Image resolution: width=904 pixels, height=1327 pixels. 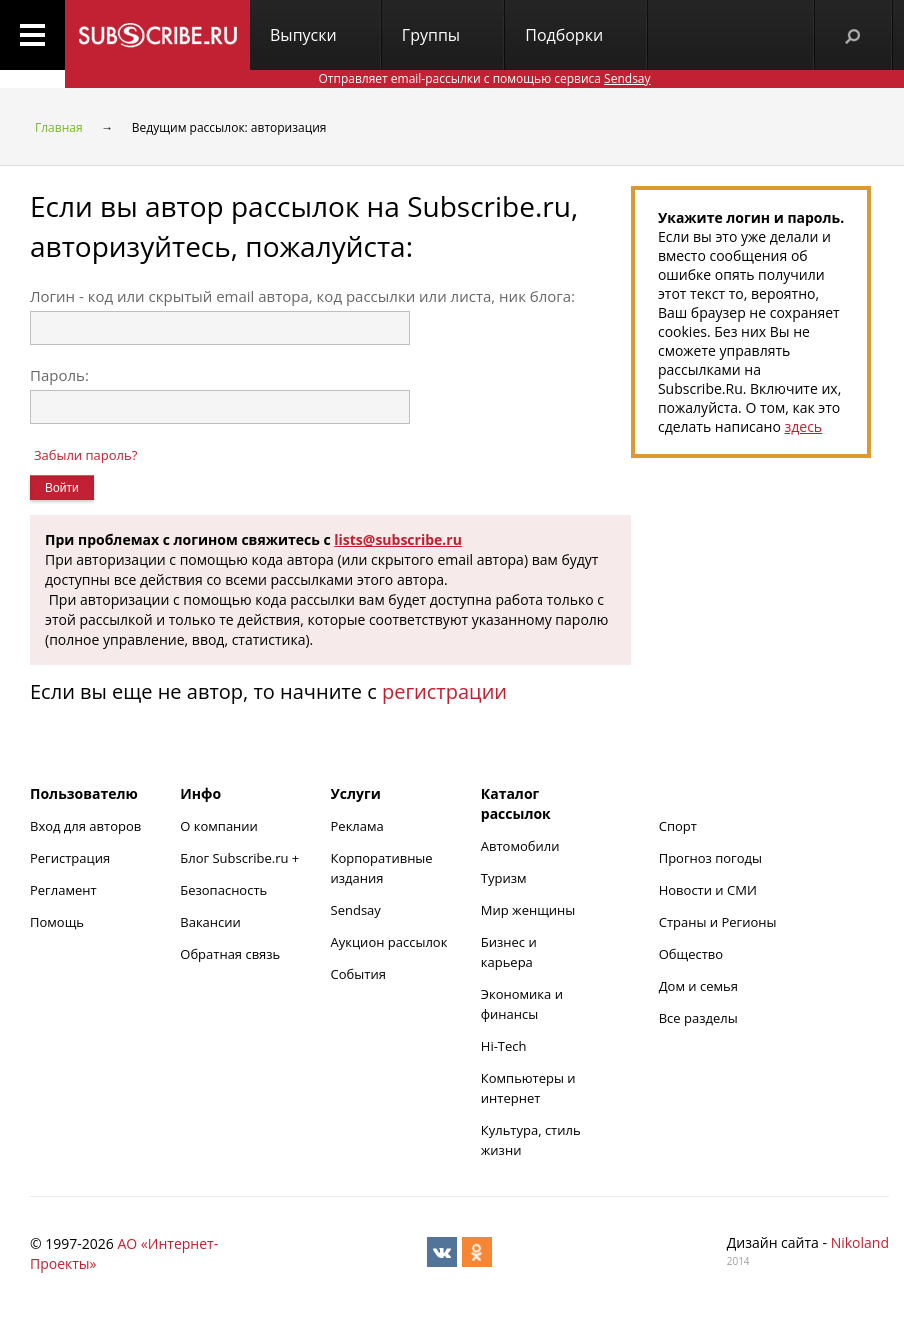 I want to click on Регламент, so click(x=63, y=890).